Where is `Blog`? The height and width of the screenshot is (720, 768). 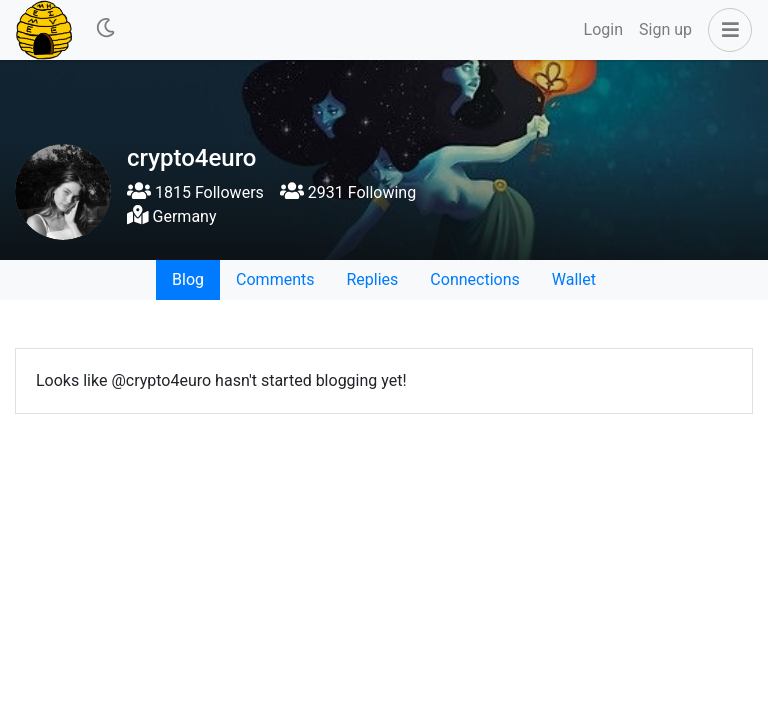 Blog is located at coordinates (188, 279).